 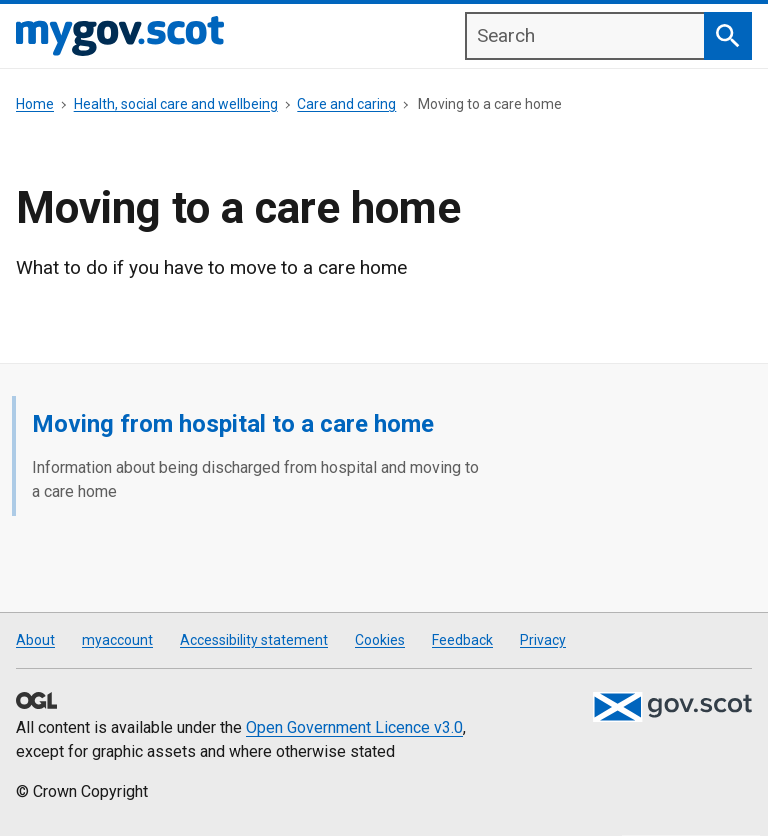 What do you see at coordinates (380, 640) in the screenshot?
I see `Cookies` at bounding box center [380, 640].